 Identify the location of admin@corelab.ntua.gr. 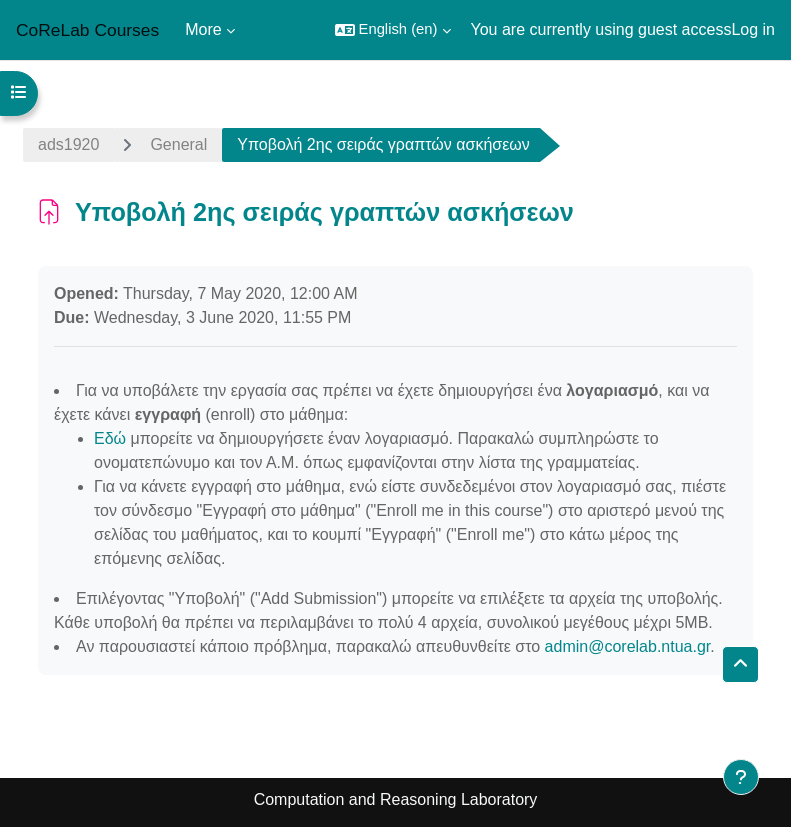
(628, 646).